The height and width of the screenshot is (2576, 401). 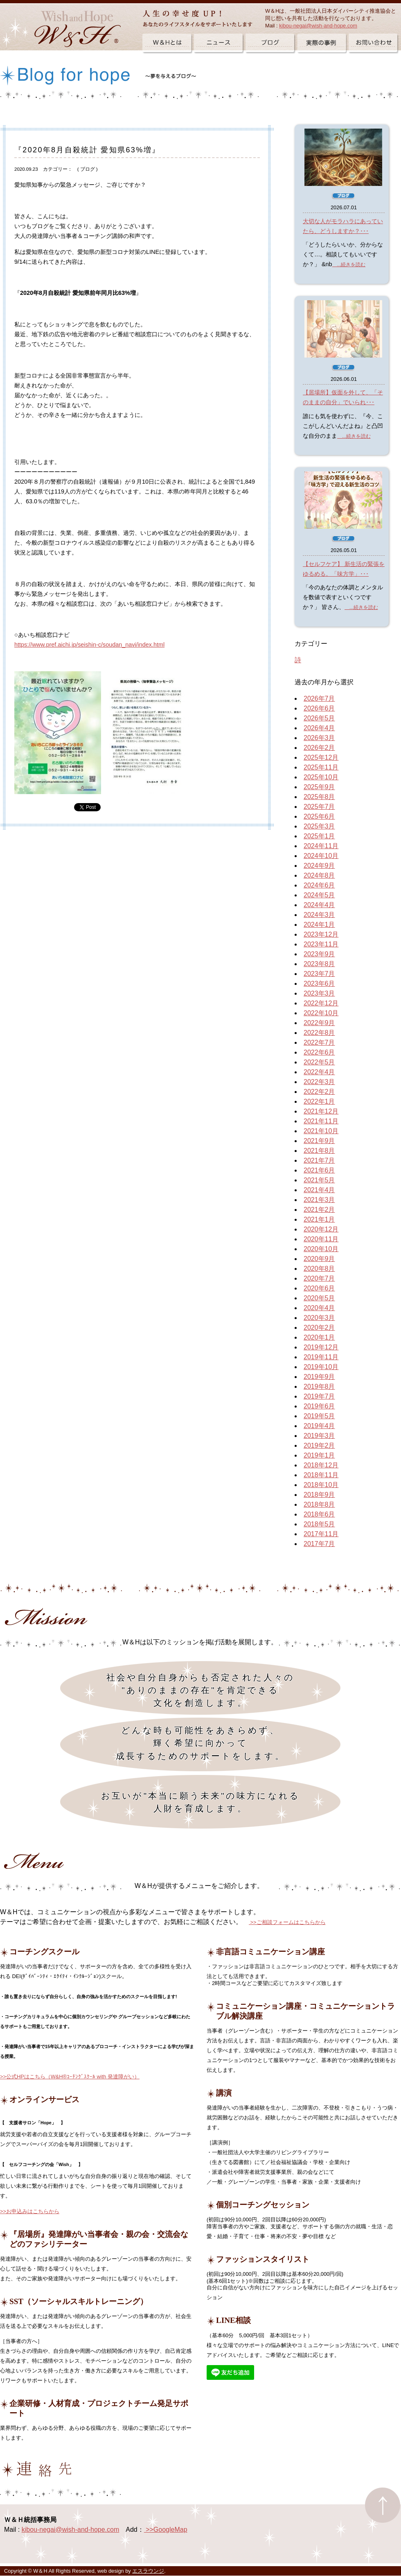 What do you see at coordinates (321, 845) in the screenshot?
I see `2024年11月` at bounding box center [321, 845].